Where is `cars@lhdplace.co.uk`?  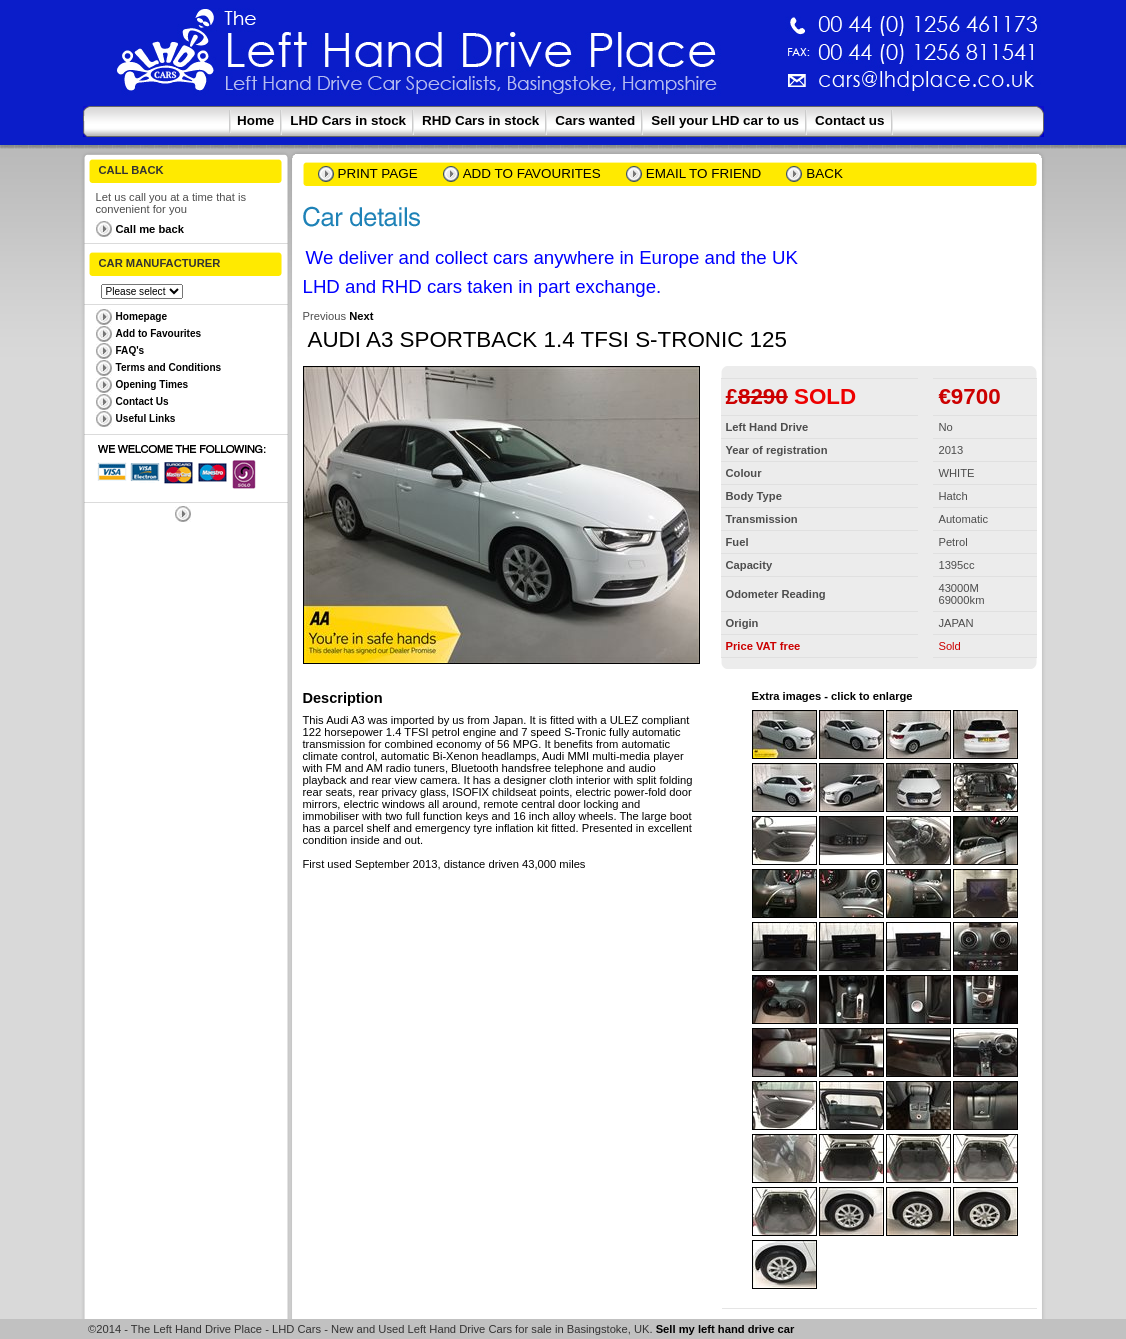 cars@lhdplace.co.uk is located at coordinates (717, 87).